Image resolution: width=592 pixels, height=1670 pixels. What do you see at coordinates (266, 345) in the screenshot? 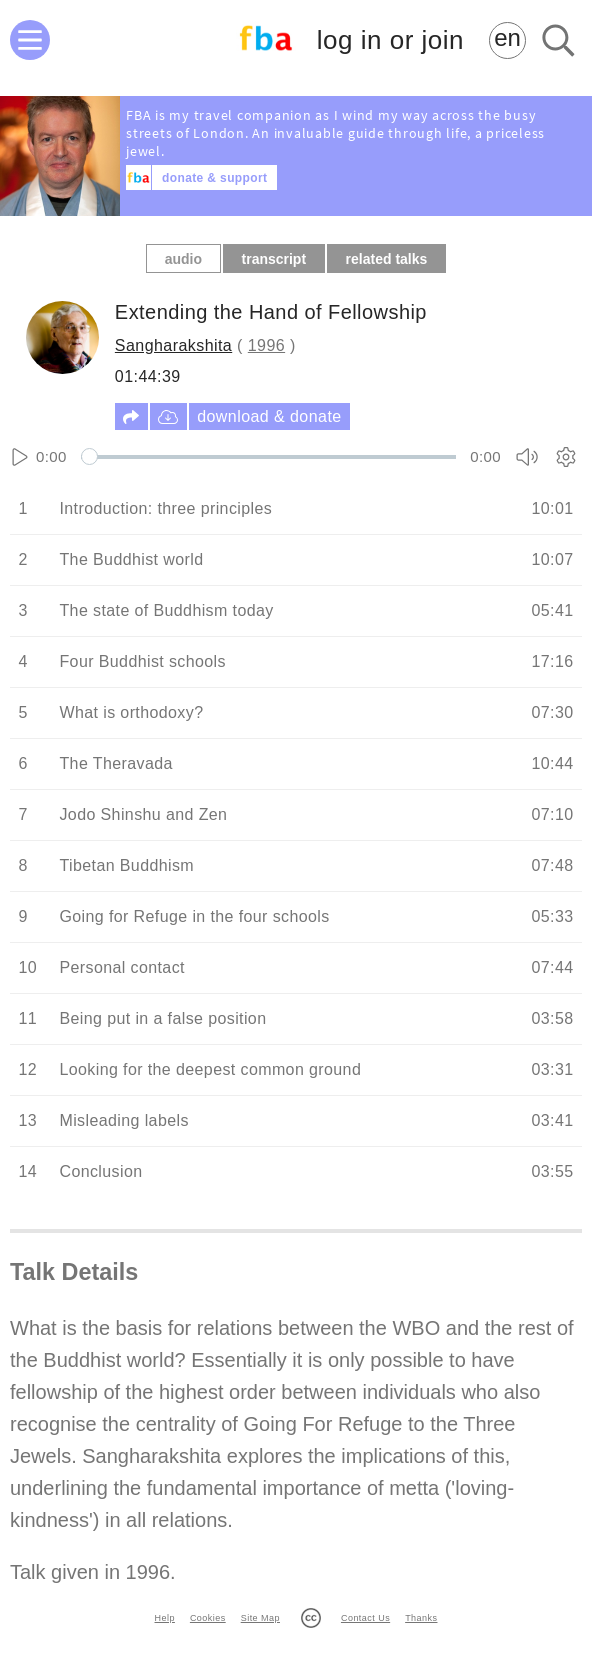
I see `1996` at bounding box center [266, 345].